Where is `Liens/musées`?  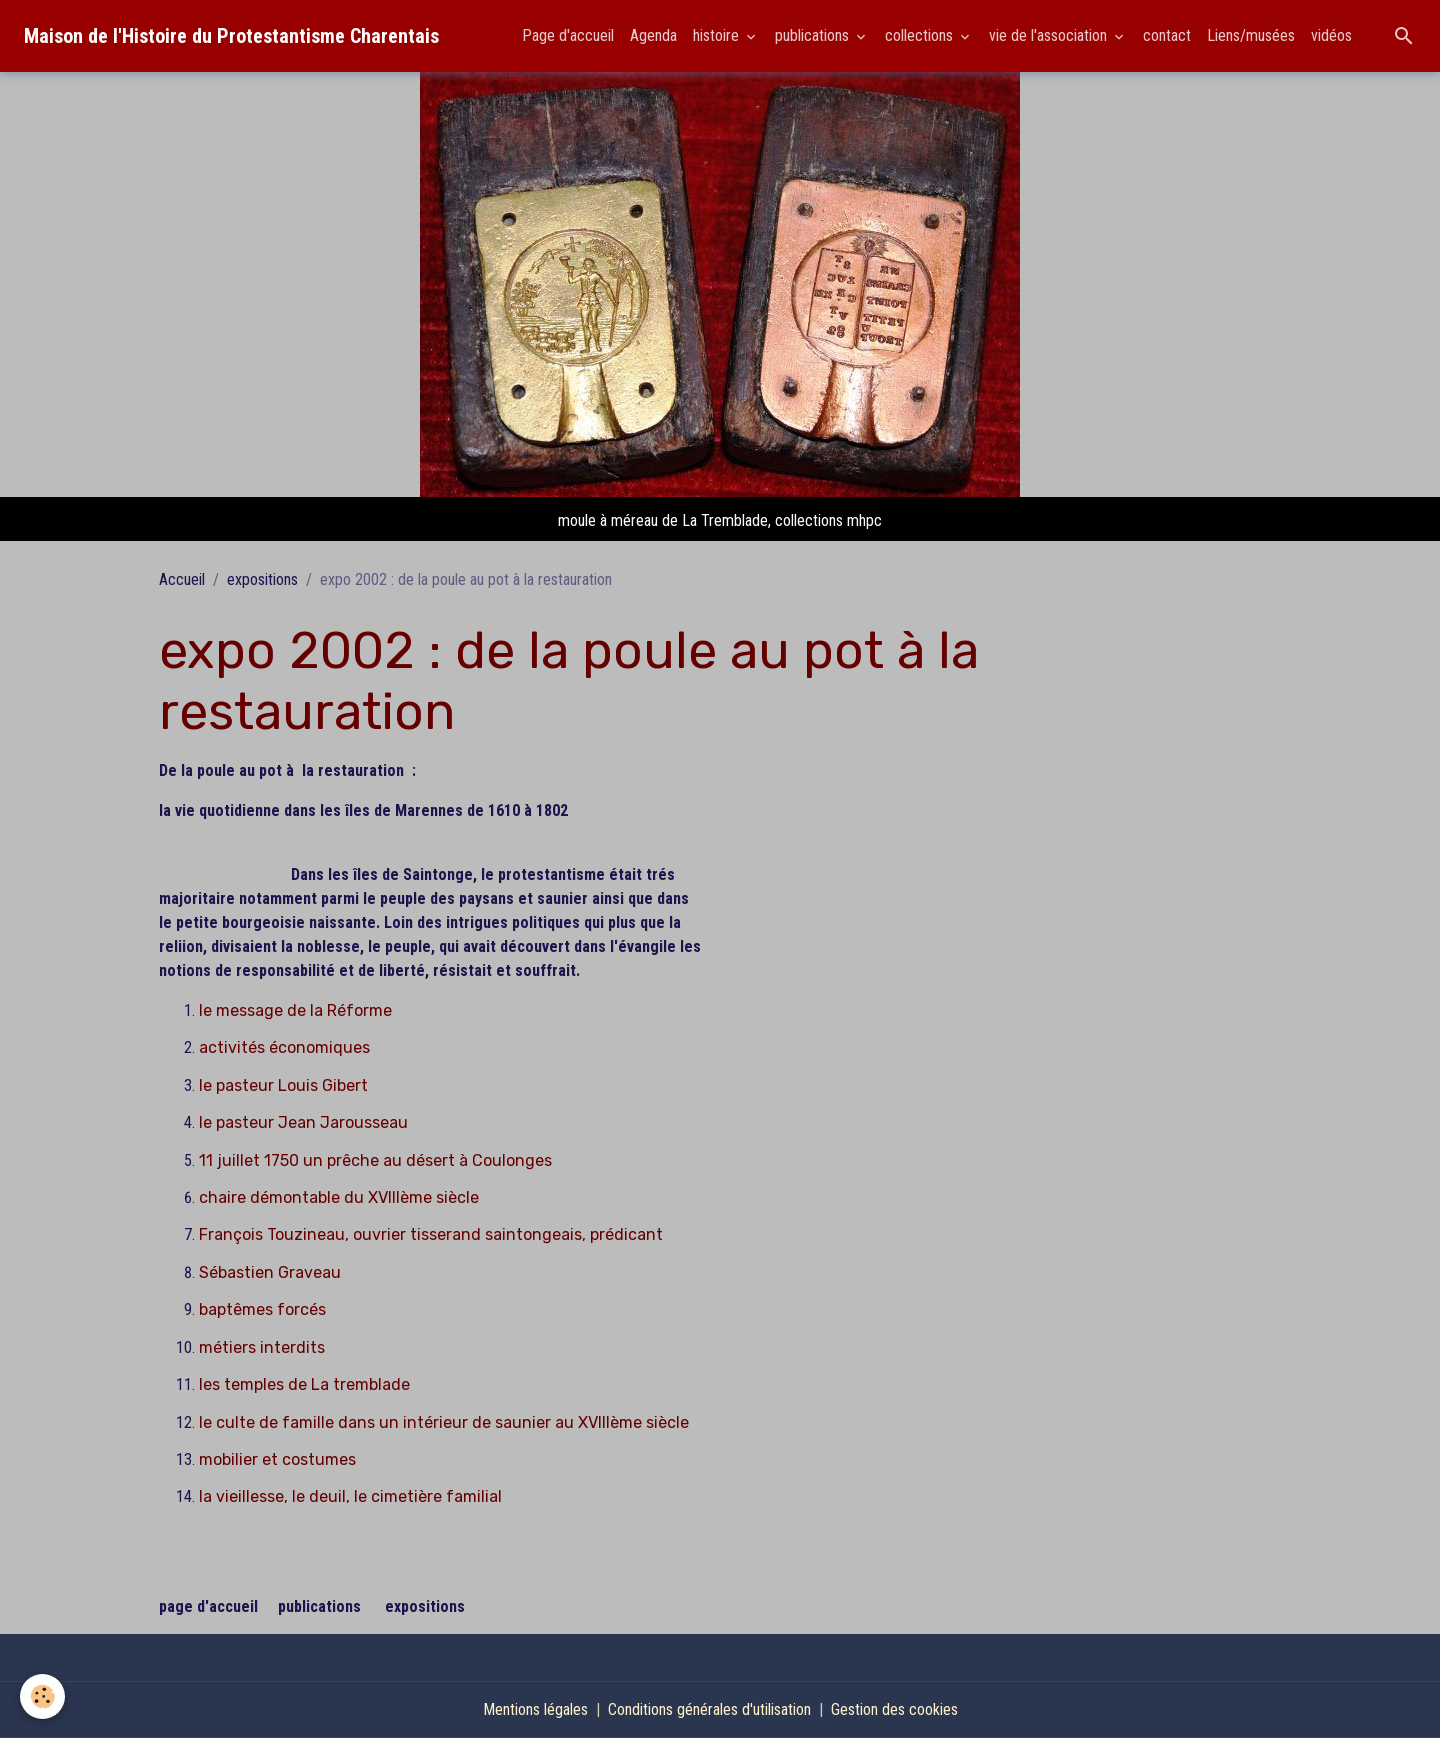 Liens/musées is located at coordinates (1251, 35).